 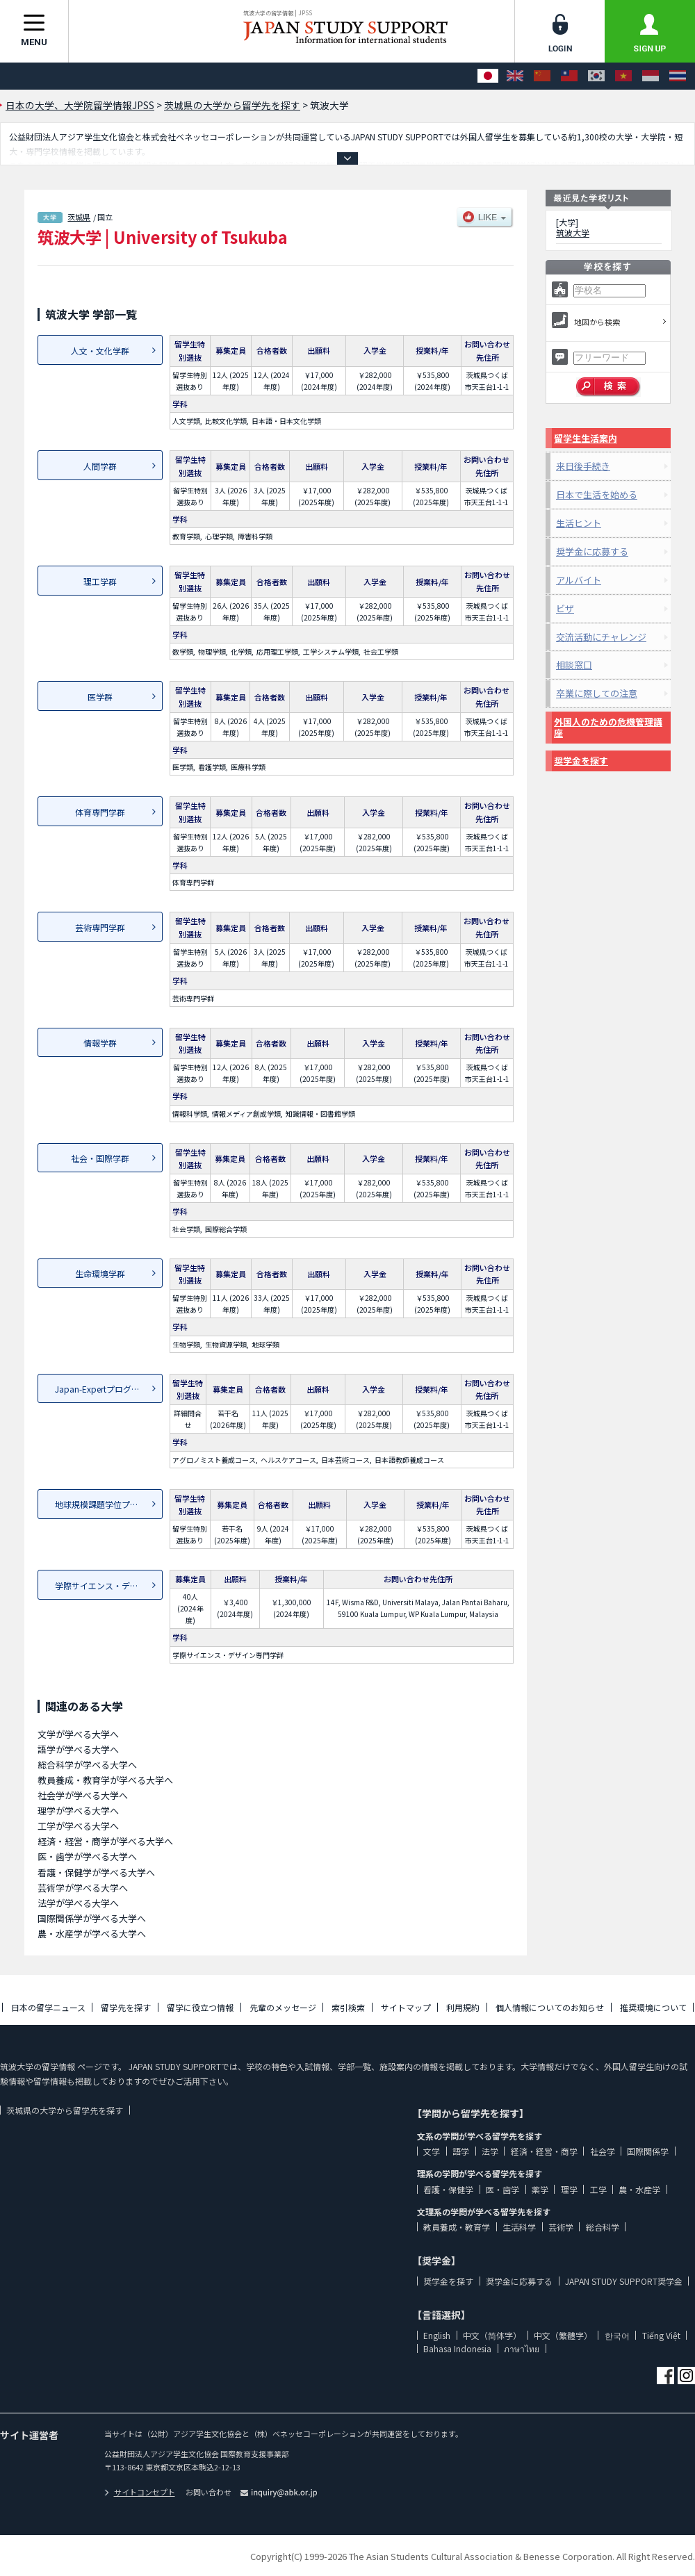 What do you see at coordinates (585, 438) in the screenshot?
I see `留学生生活案内` at bounding box center [585, 438].